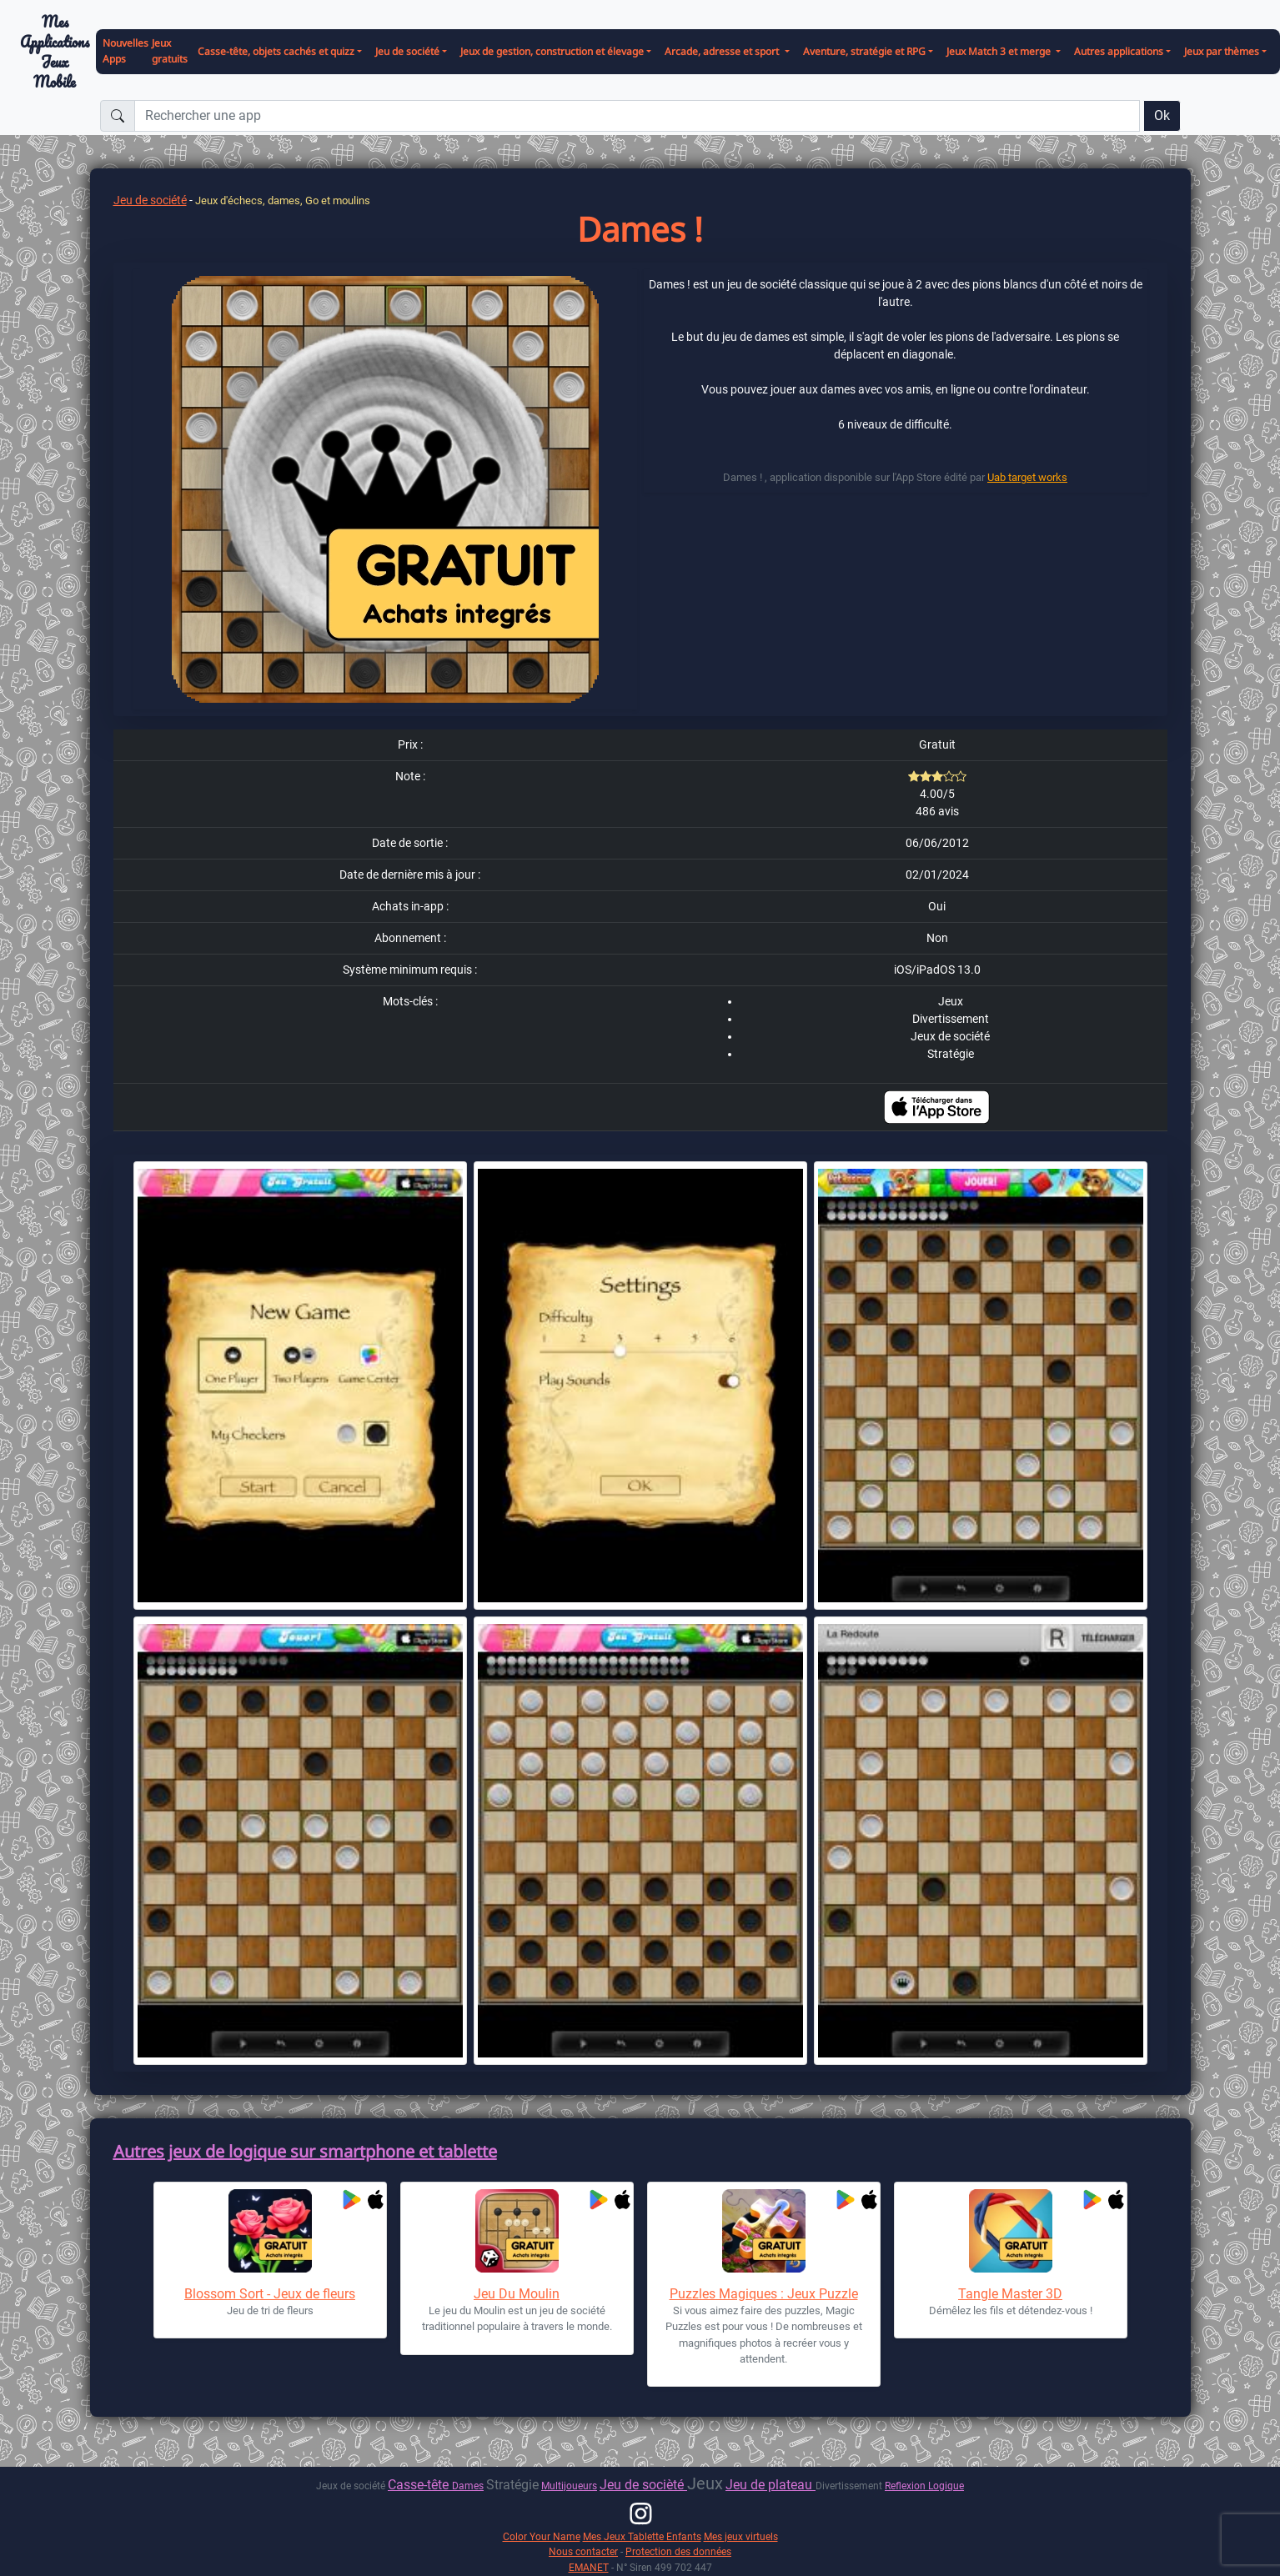 This screenshot has width=1280, height=2576. What do you see at coordinates (276, 51) in the screenshot?
I see `Casse-tête, objets cachés et quizz [button]` at bounding box center [276, 51].